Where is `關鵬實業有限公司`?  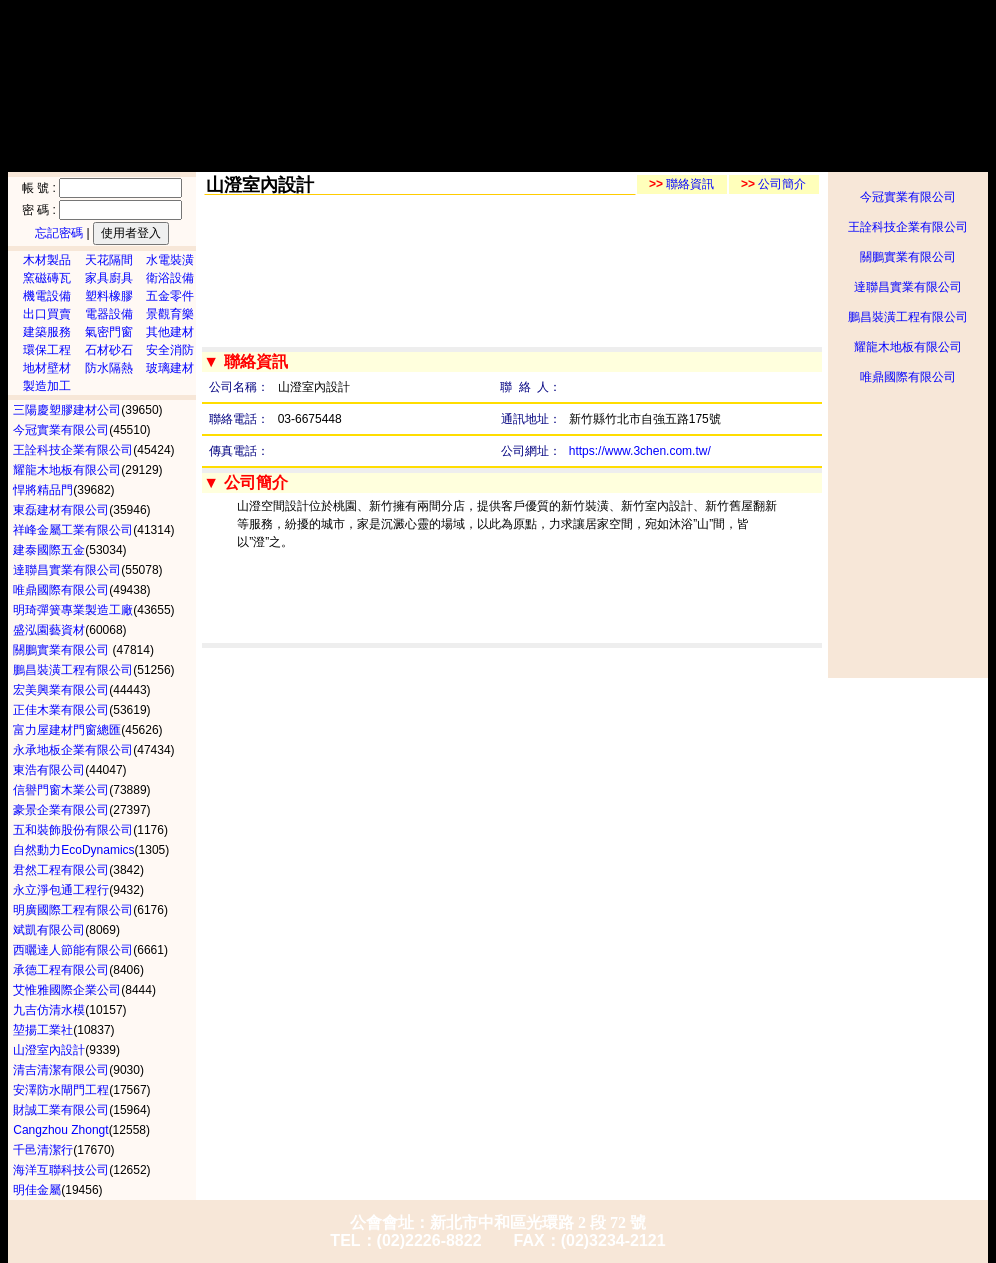 關鵬實業有限公司 is located at coordinates (908, 257).